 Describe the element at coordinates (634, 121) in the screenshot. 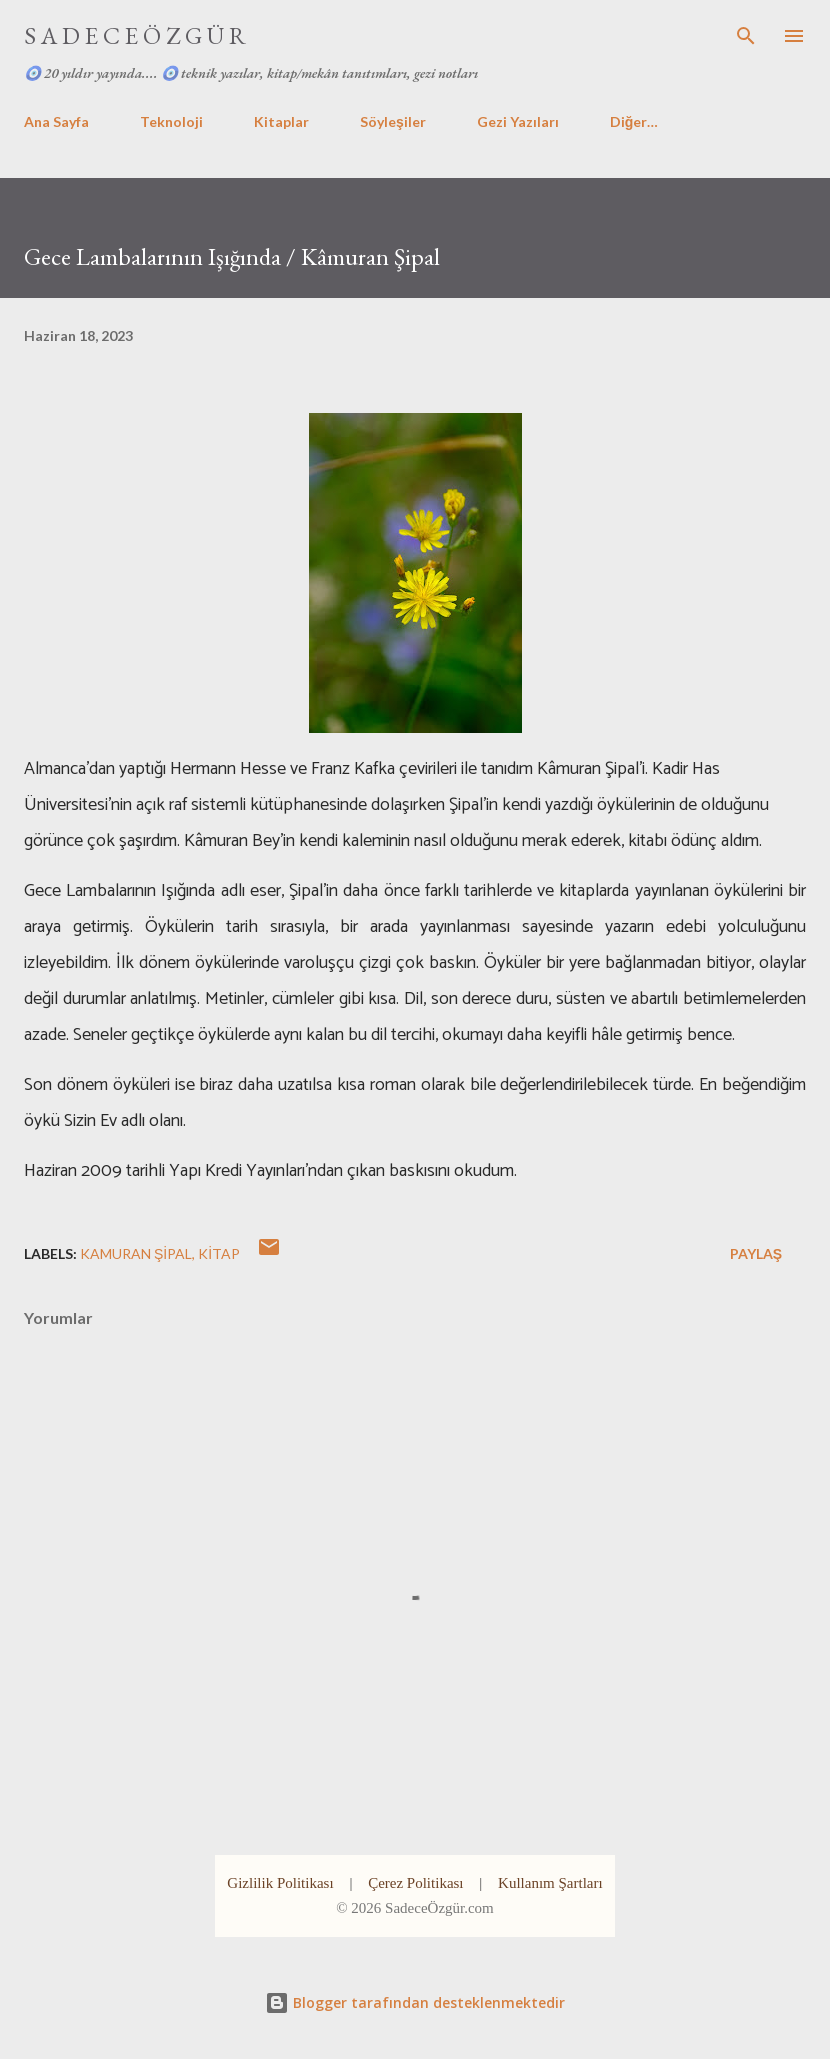

I see `Diğer…` at that location.